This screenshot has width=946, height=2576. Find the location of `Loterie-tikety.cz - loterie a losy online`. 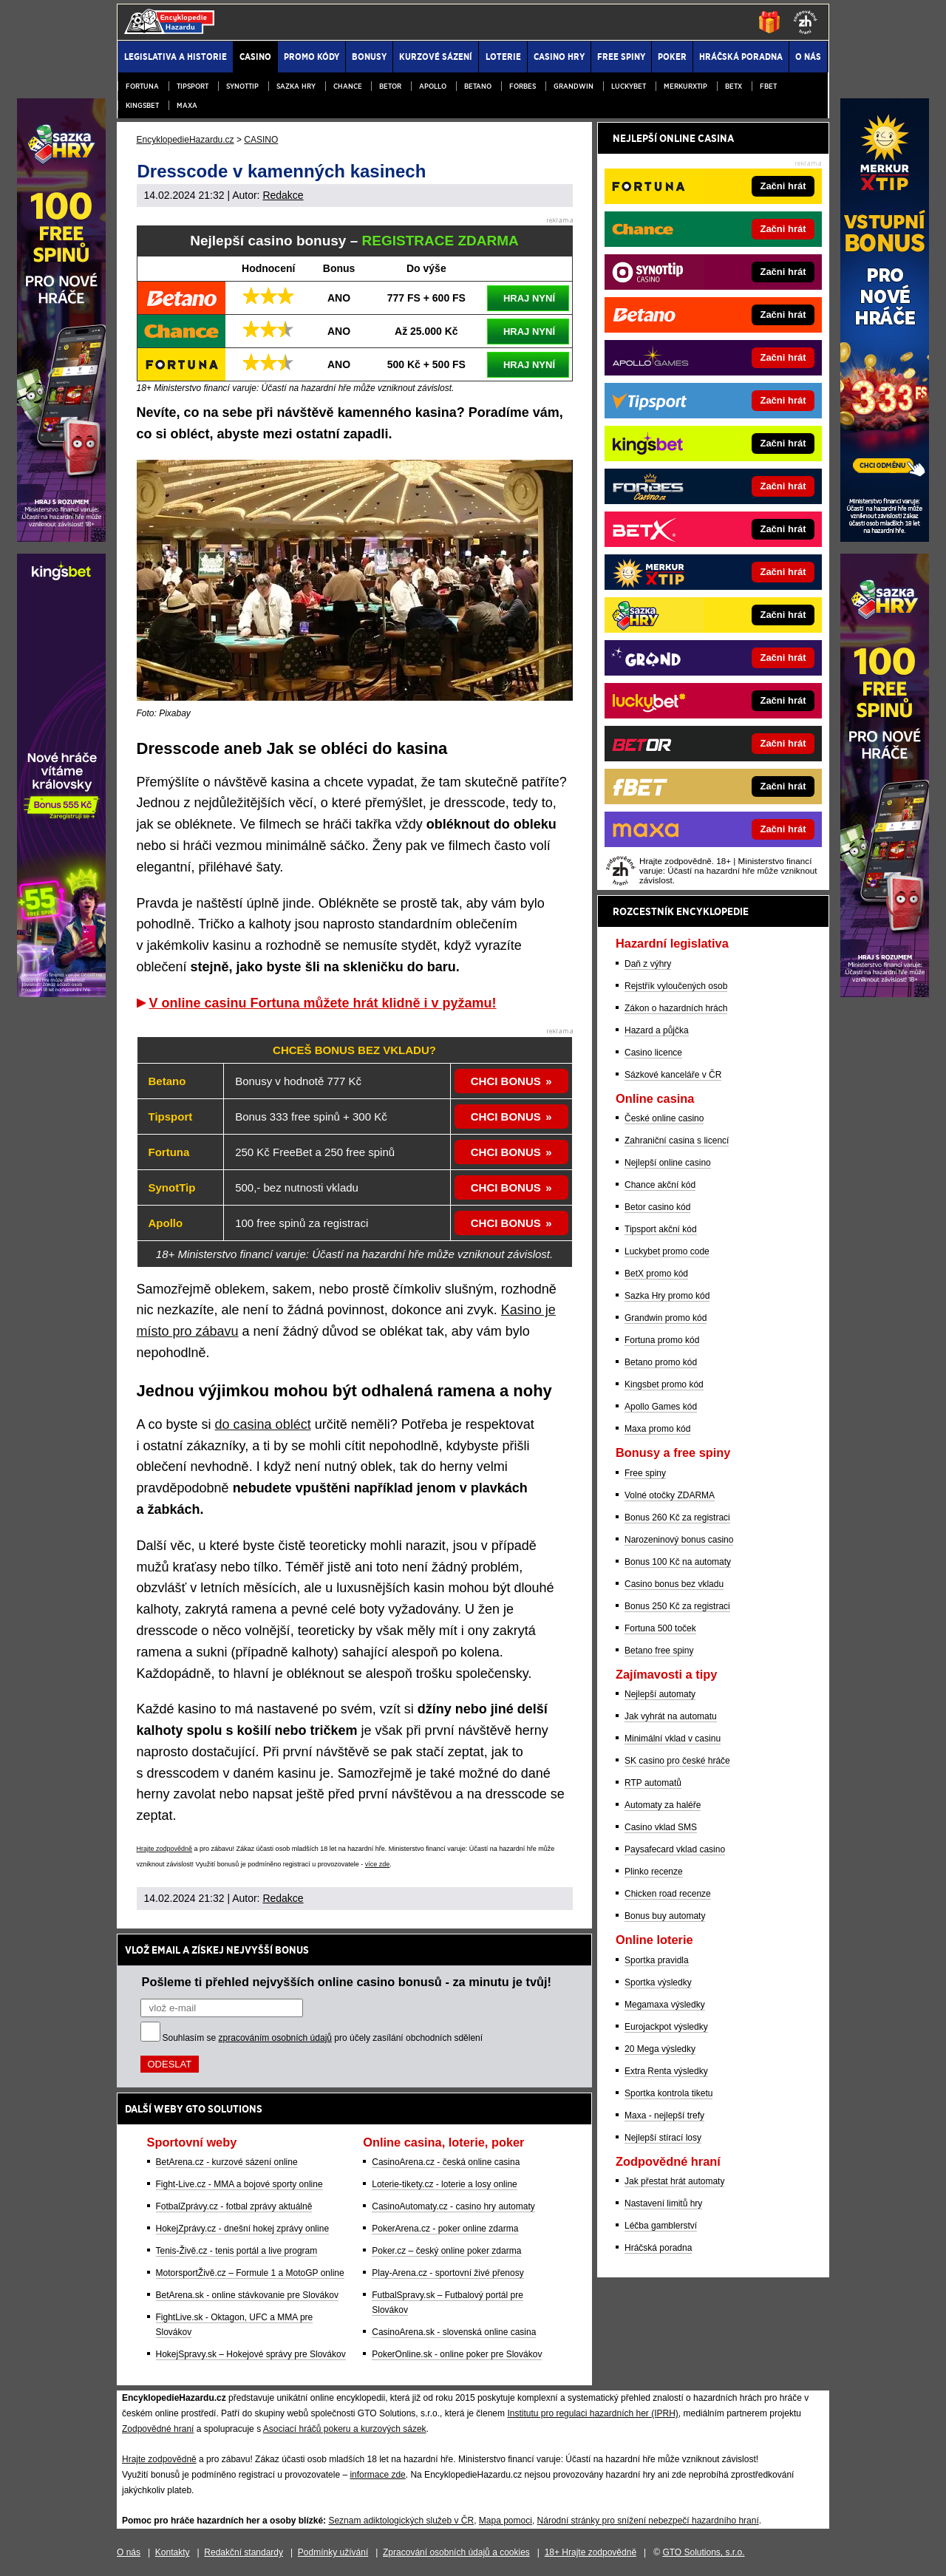

Loterie-tikety.cz - loterie a losy online is located at coordinates (444, 2184).